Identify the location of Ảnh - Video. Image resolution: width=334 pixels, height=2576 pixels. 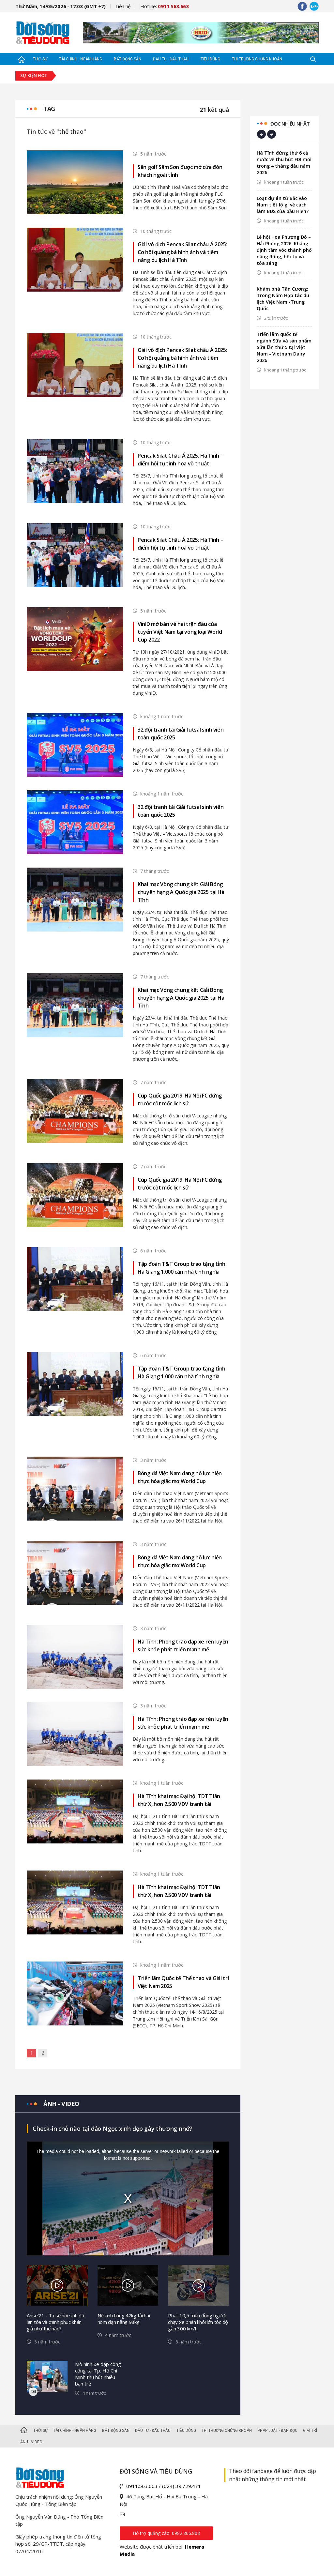
(31, 2442).